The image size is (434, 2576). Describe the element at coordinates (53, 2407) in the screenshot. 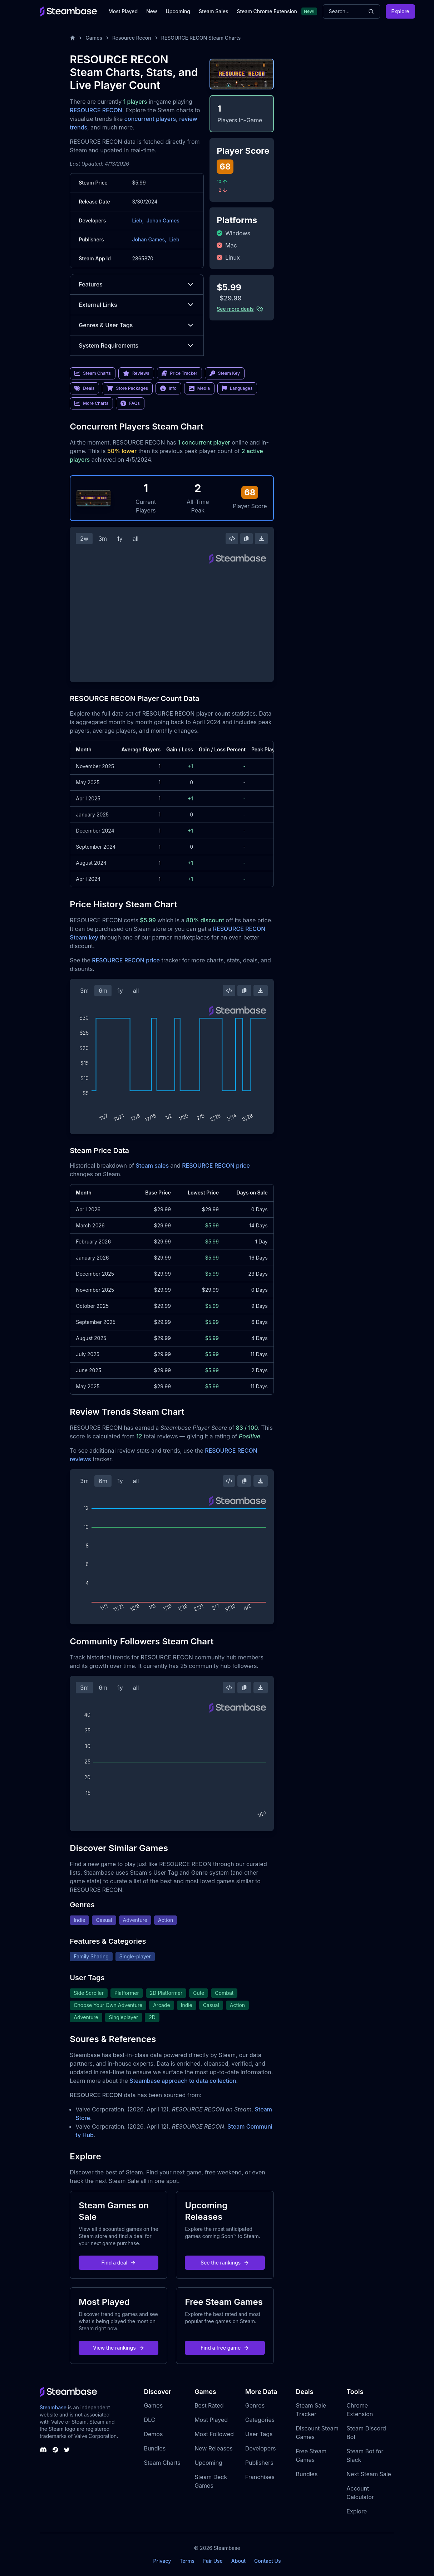

I see `Steambase` at that location.